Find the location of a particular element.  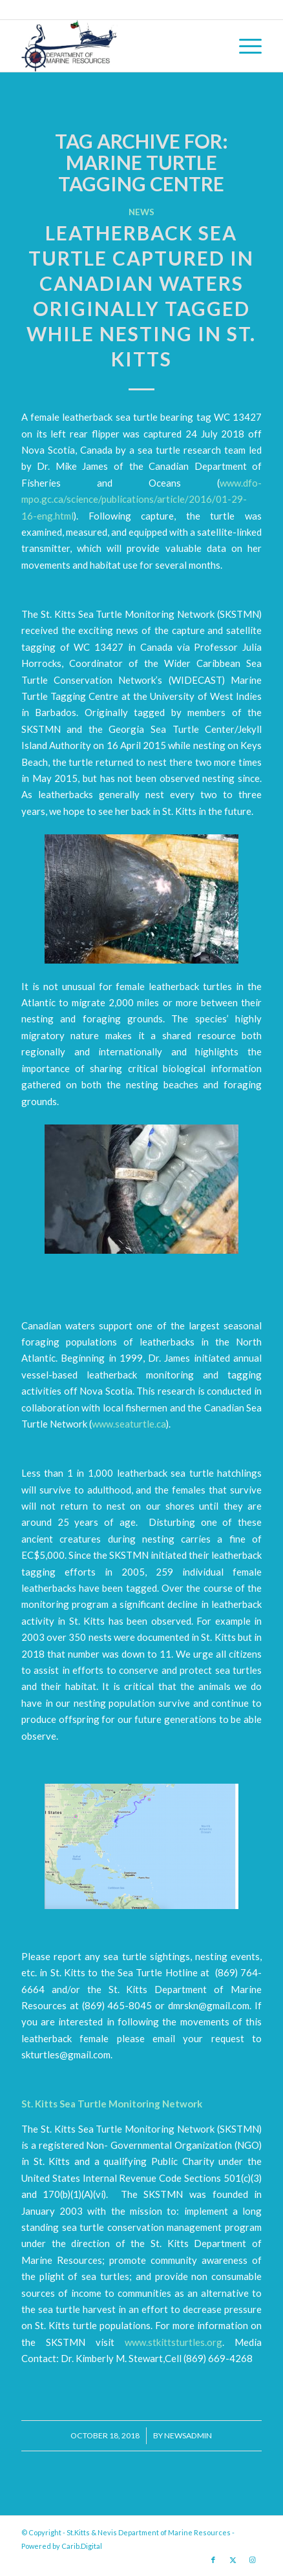

[Logo Jpg] is located at coordinates (117, 46).